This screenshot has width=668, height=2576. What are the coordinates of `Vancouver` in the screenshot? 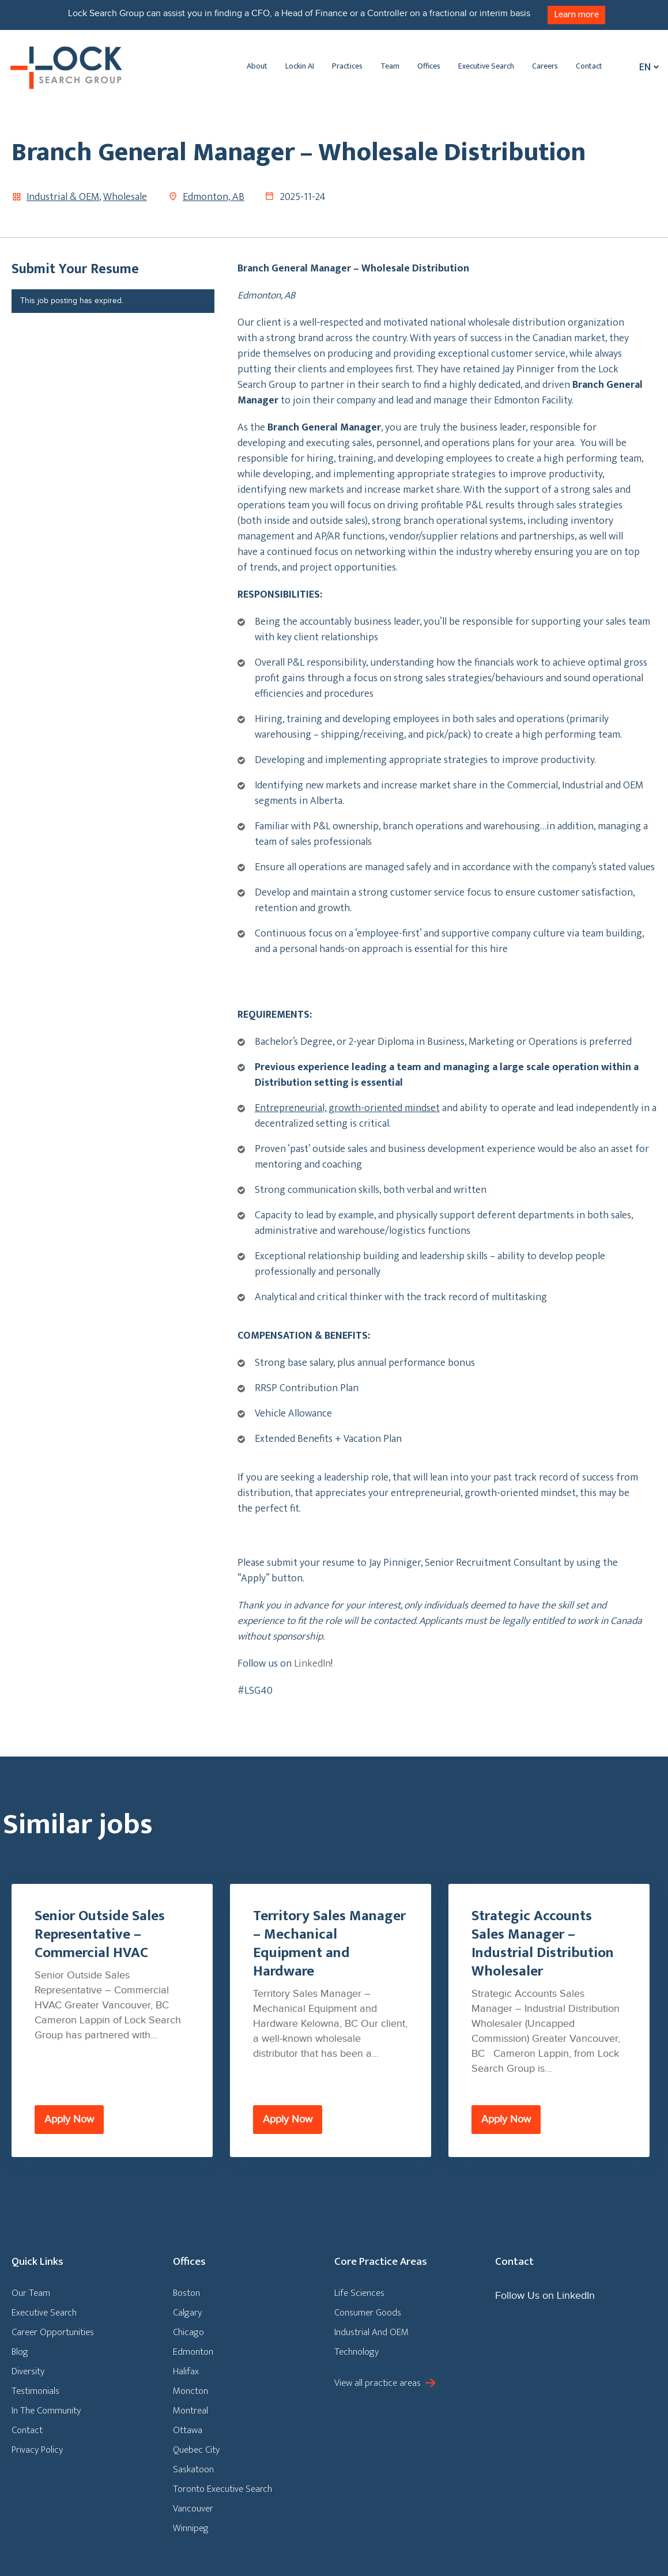 It's located at (193, 2509).